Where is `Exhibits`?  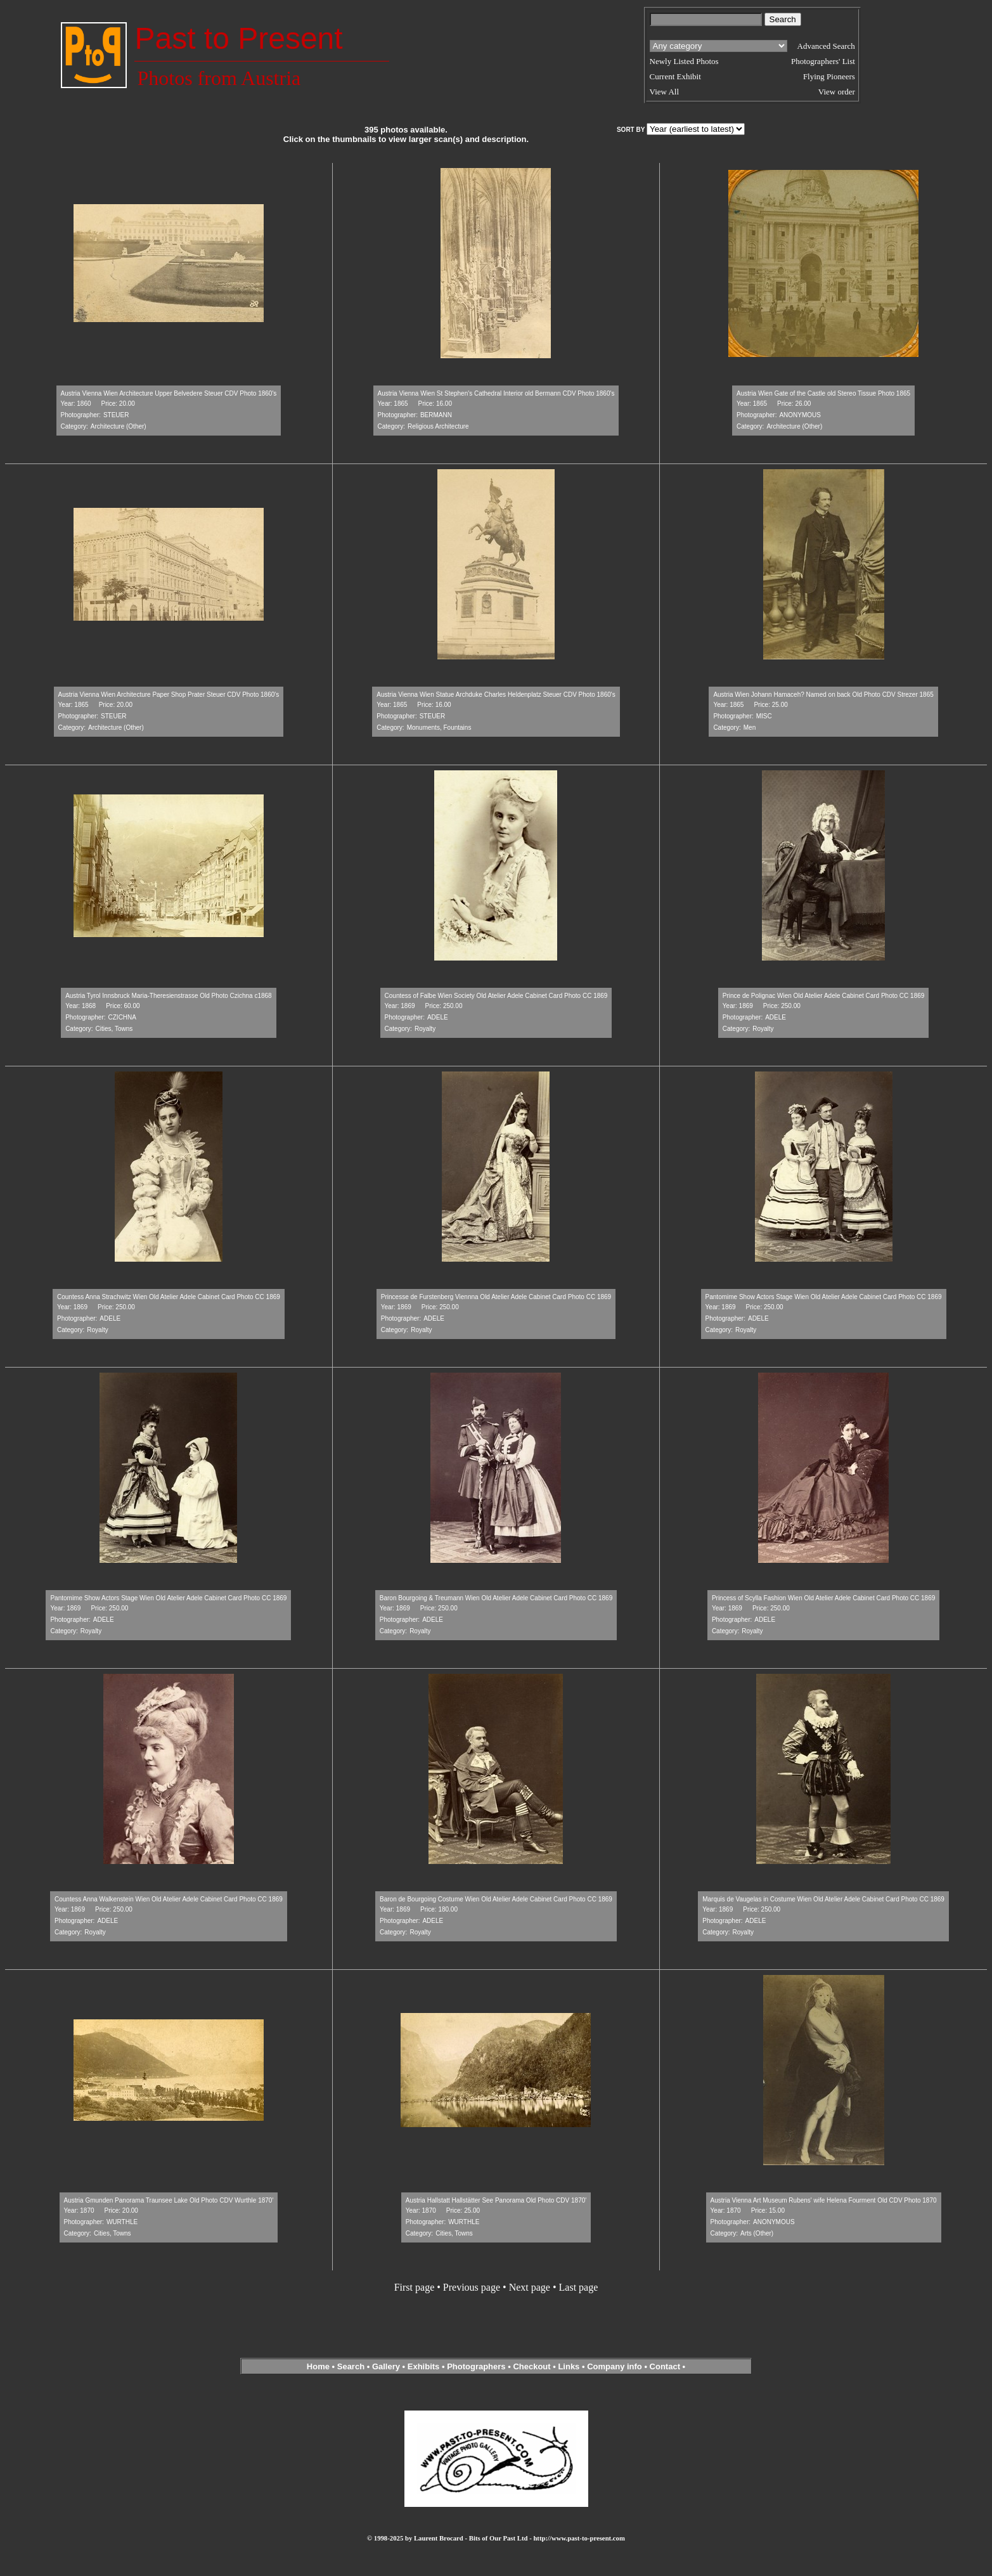 Exhibits is located at coordinates (424, 2366).